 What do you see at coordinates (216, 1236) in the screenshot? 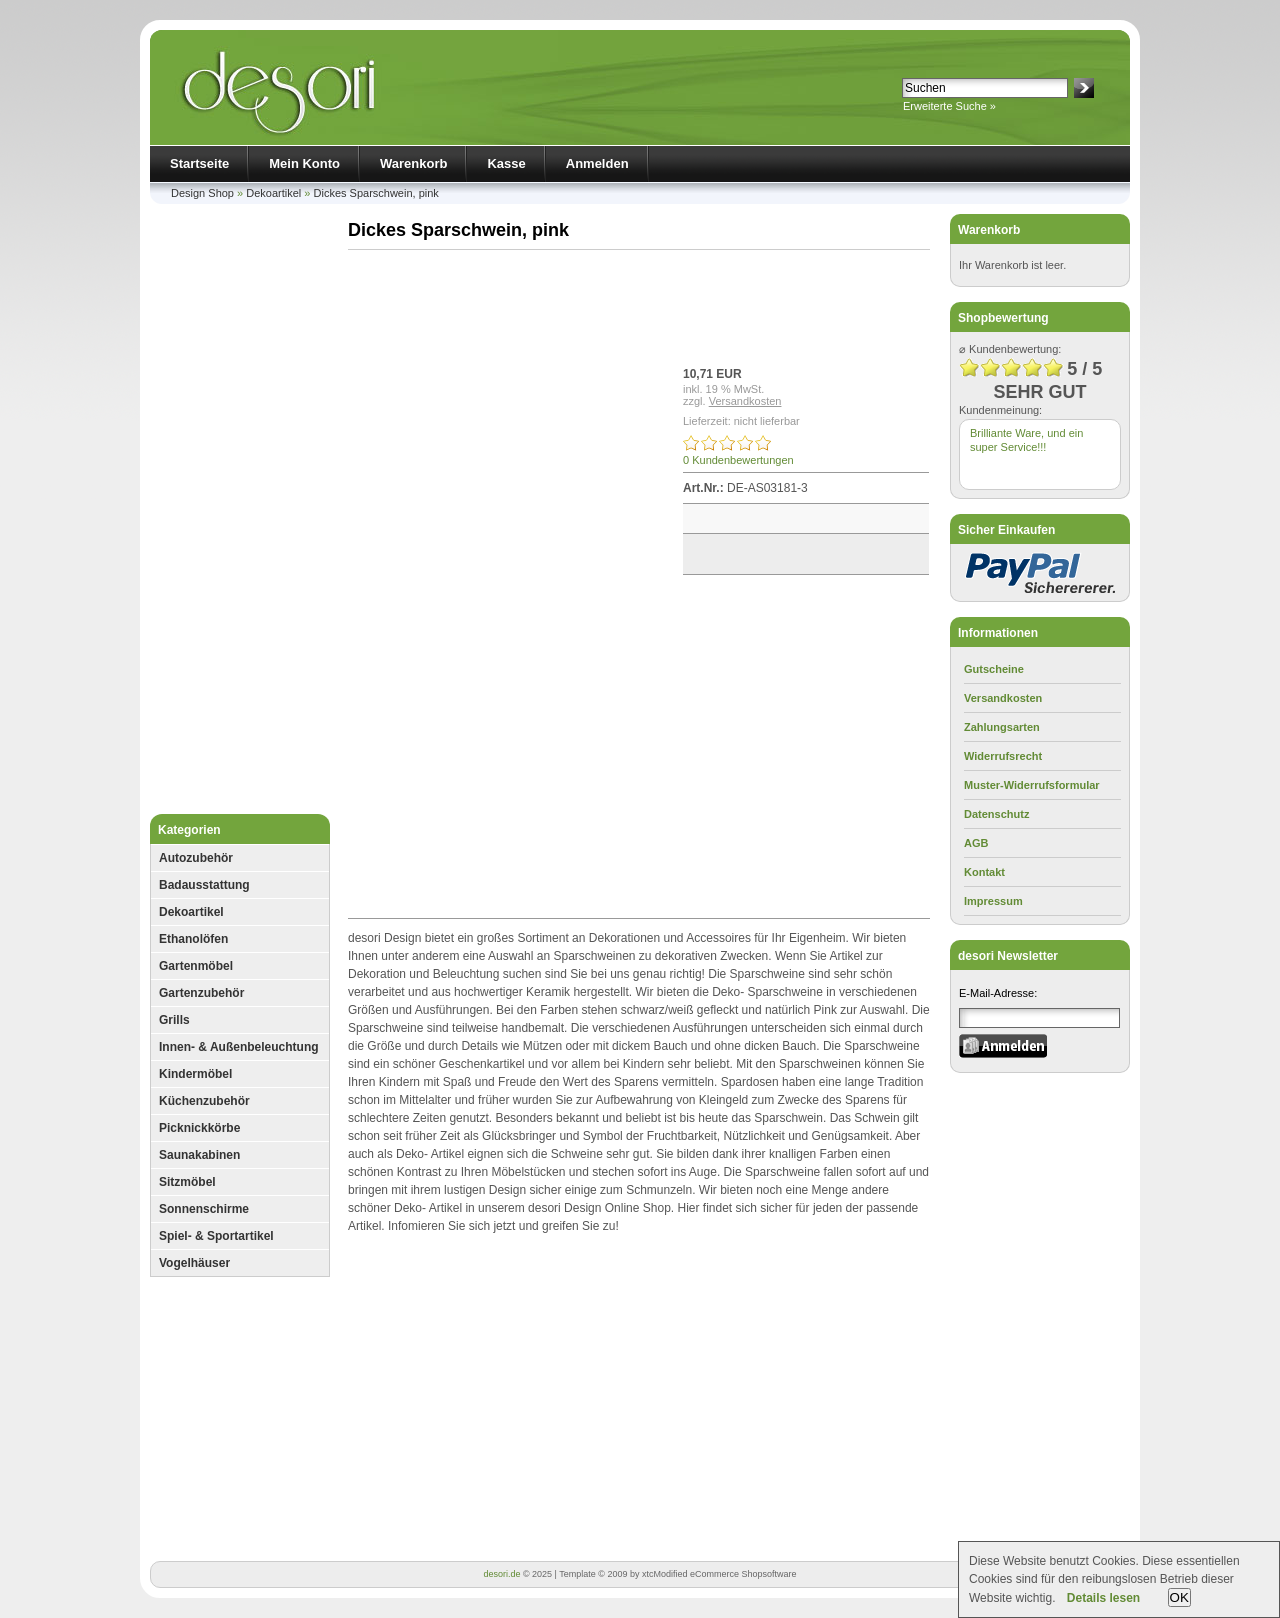
I see `Spiel- & Sportartikel` at bounding box center [216, 1236].